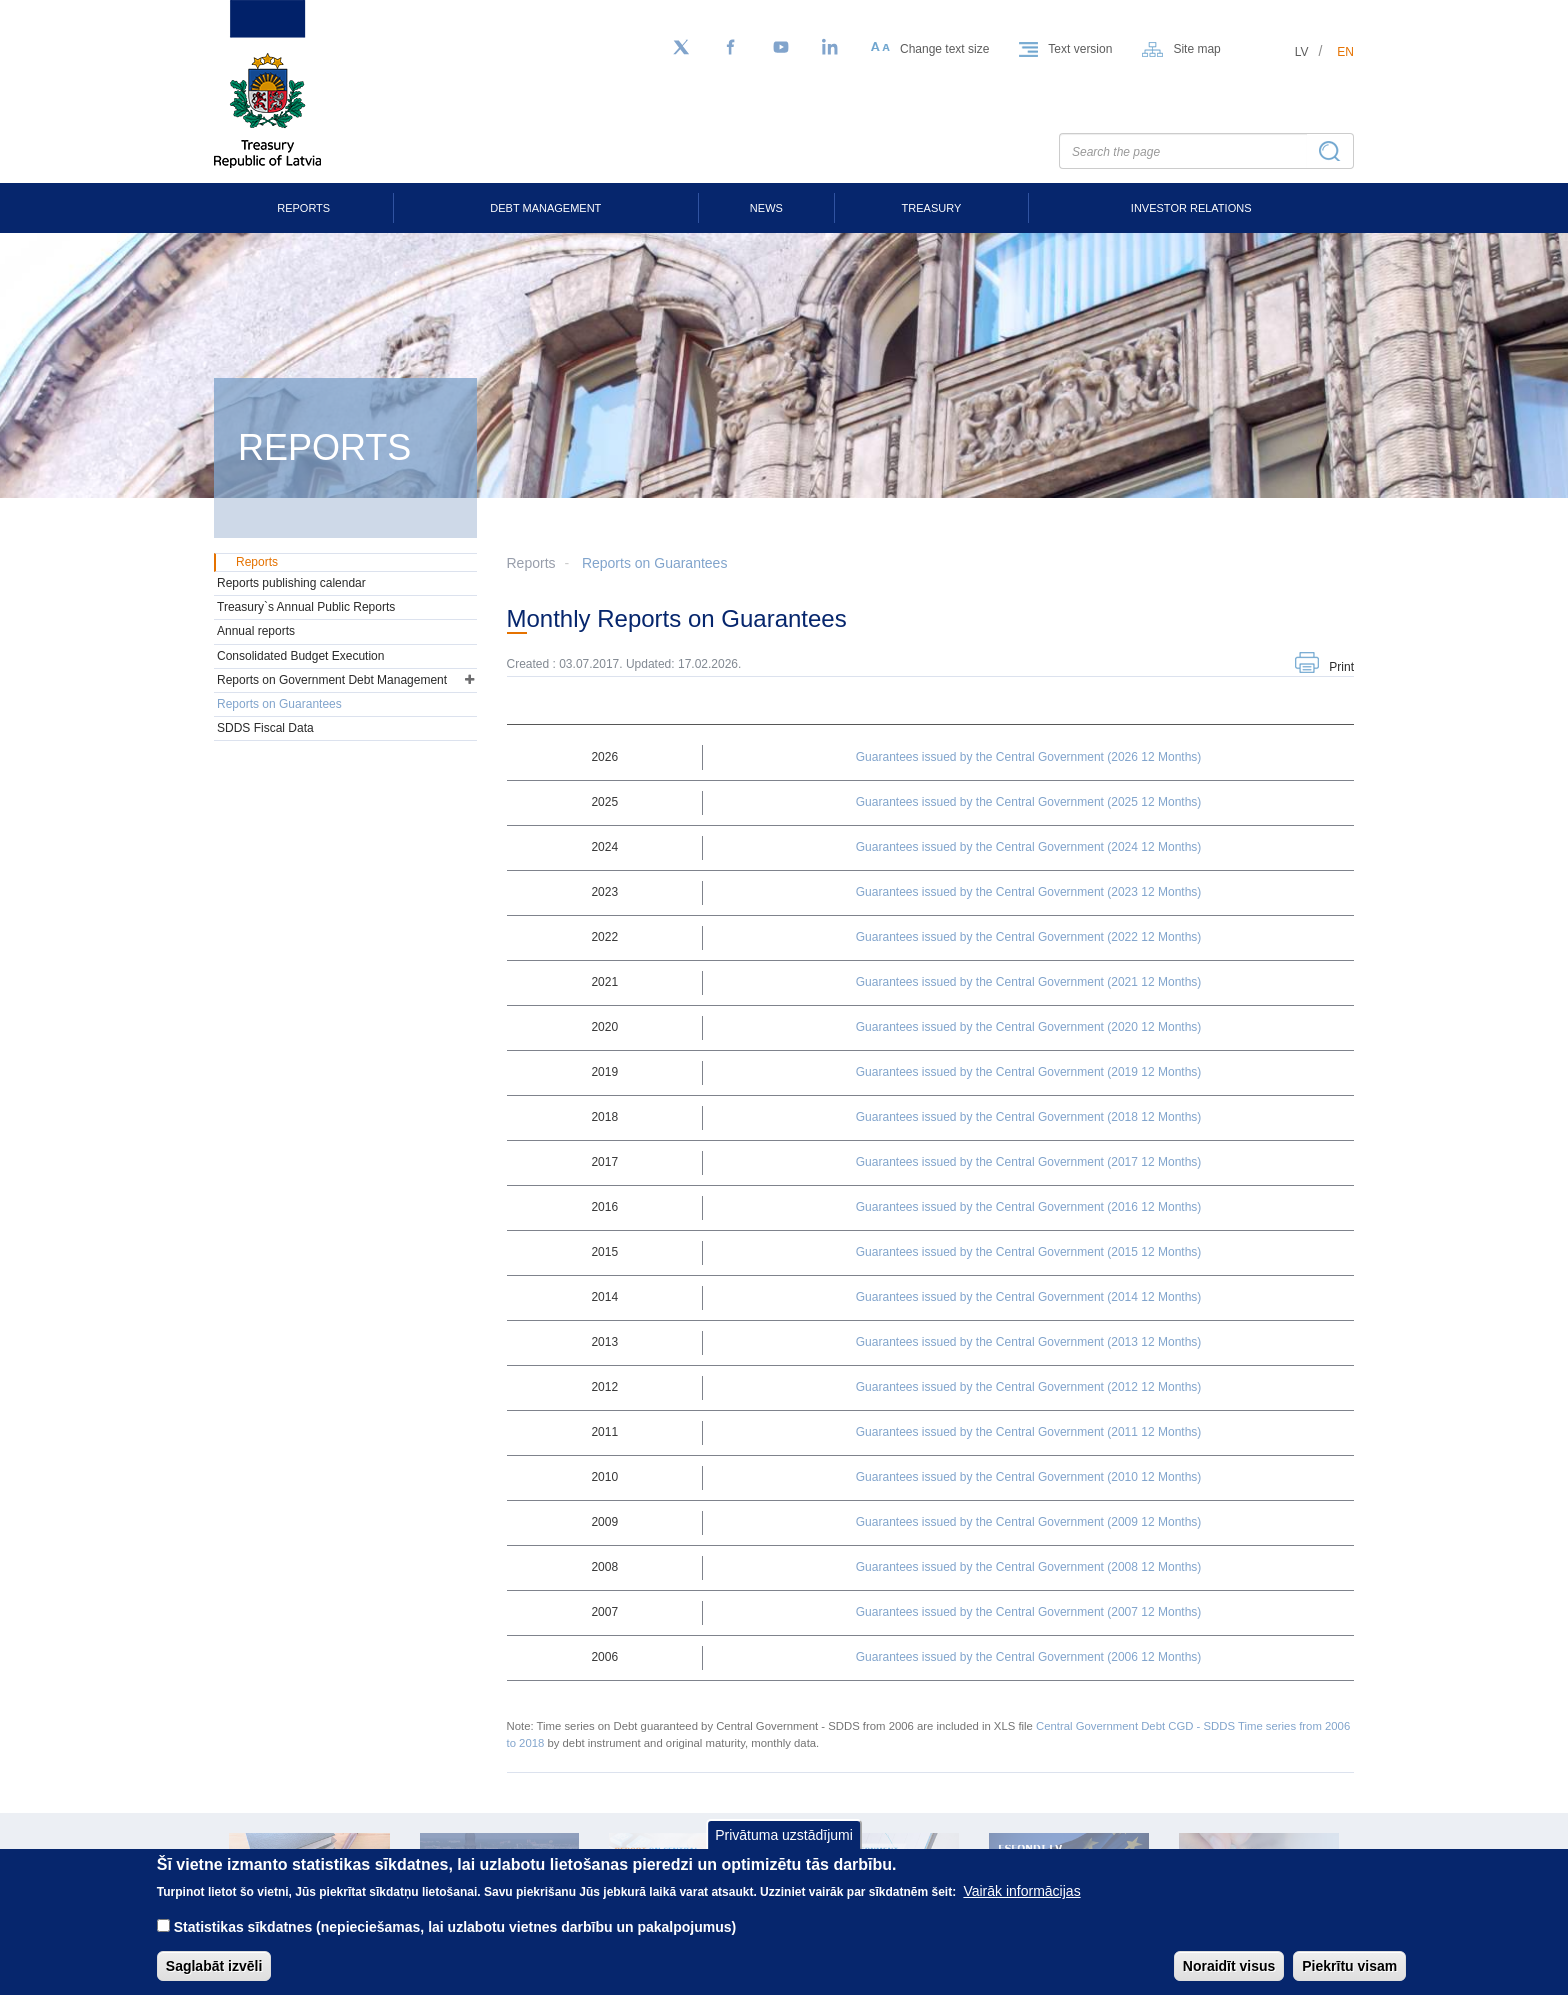 This screenshot has width=1568, height=1995. Describe the element at coordinates (1341, 667) in the screenshot. I see `Print` at that location.